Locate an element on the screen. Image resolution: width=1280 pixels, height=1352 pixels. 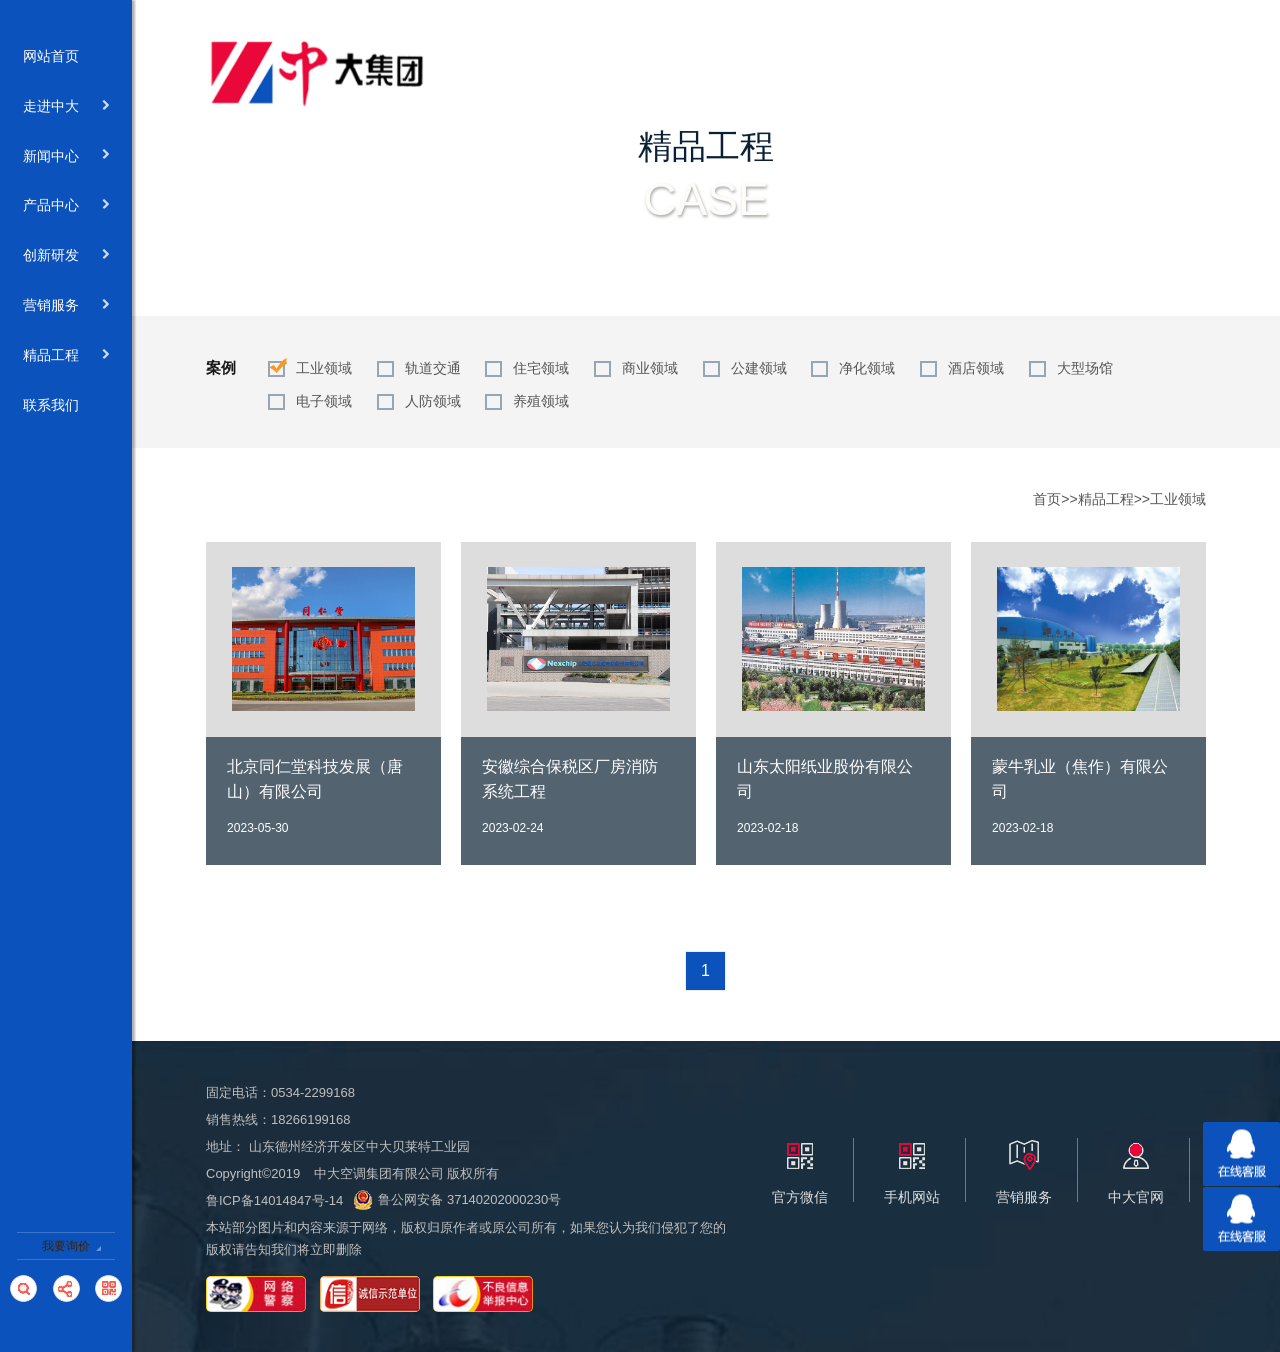
首页 is located at coordinates (1047, 499).